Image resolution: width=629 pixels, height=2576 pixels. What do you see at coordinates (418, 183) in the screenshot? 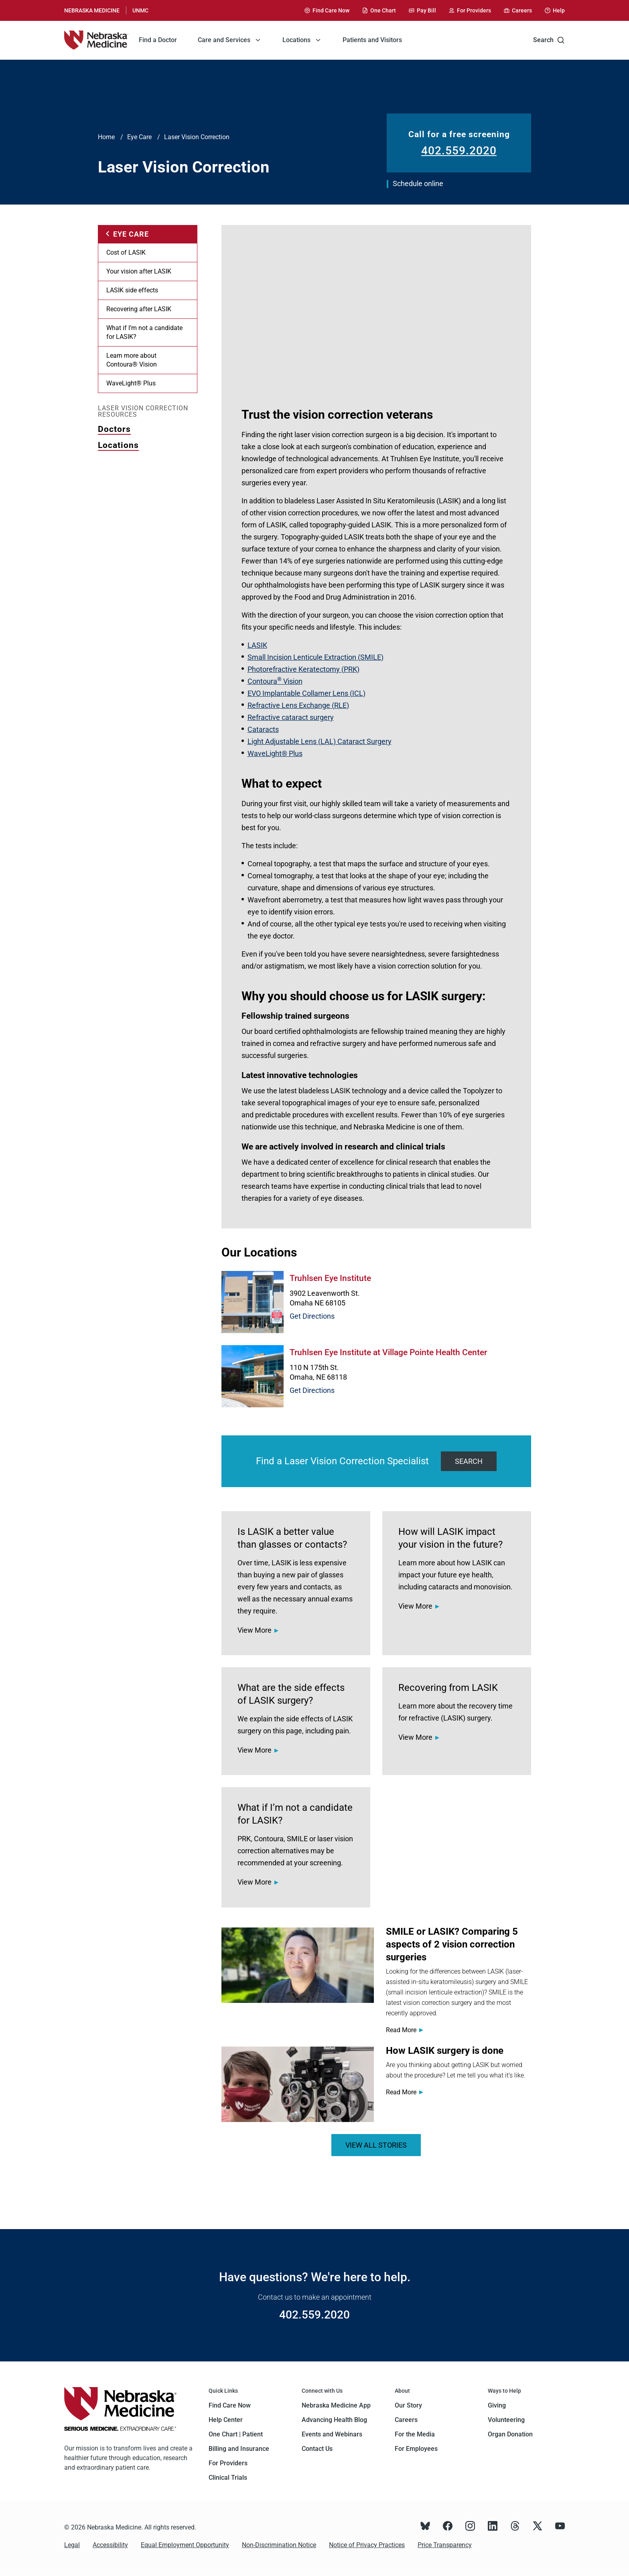
I see `Schedule online` at bounding box center [418, 183].